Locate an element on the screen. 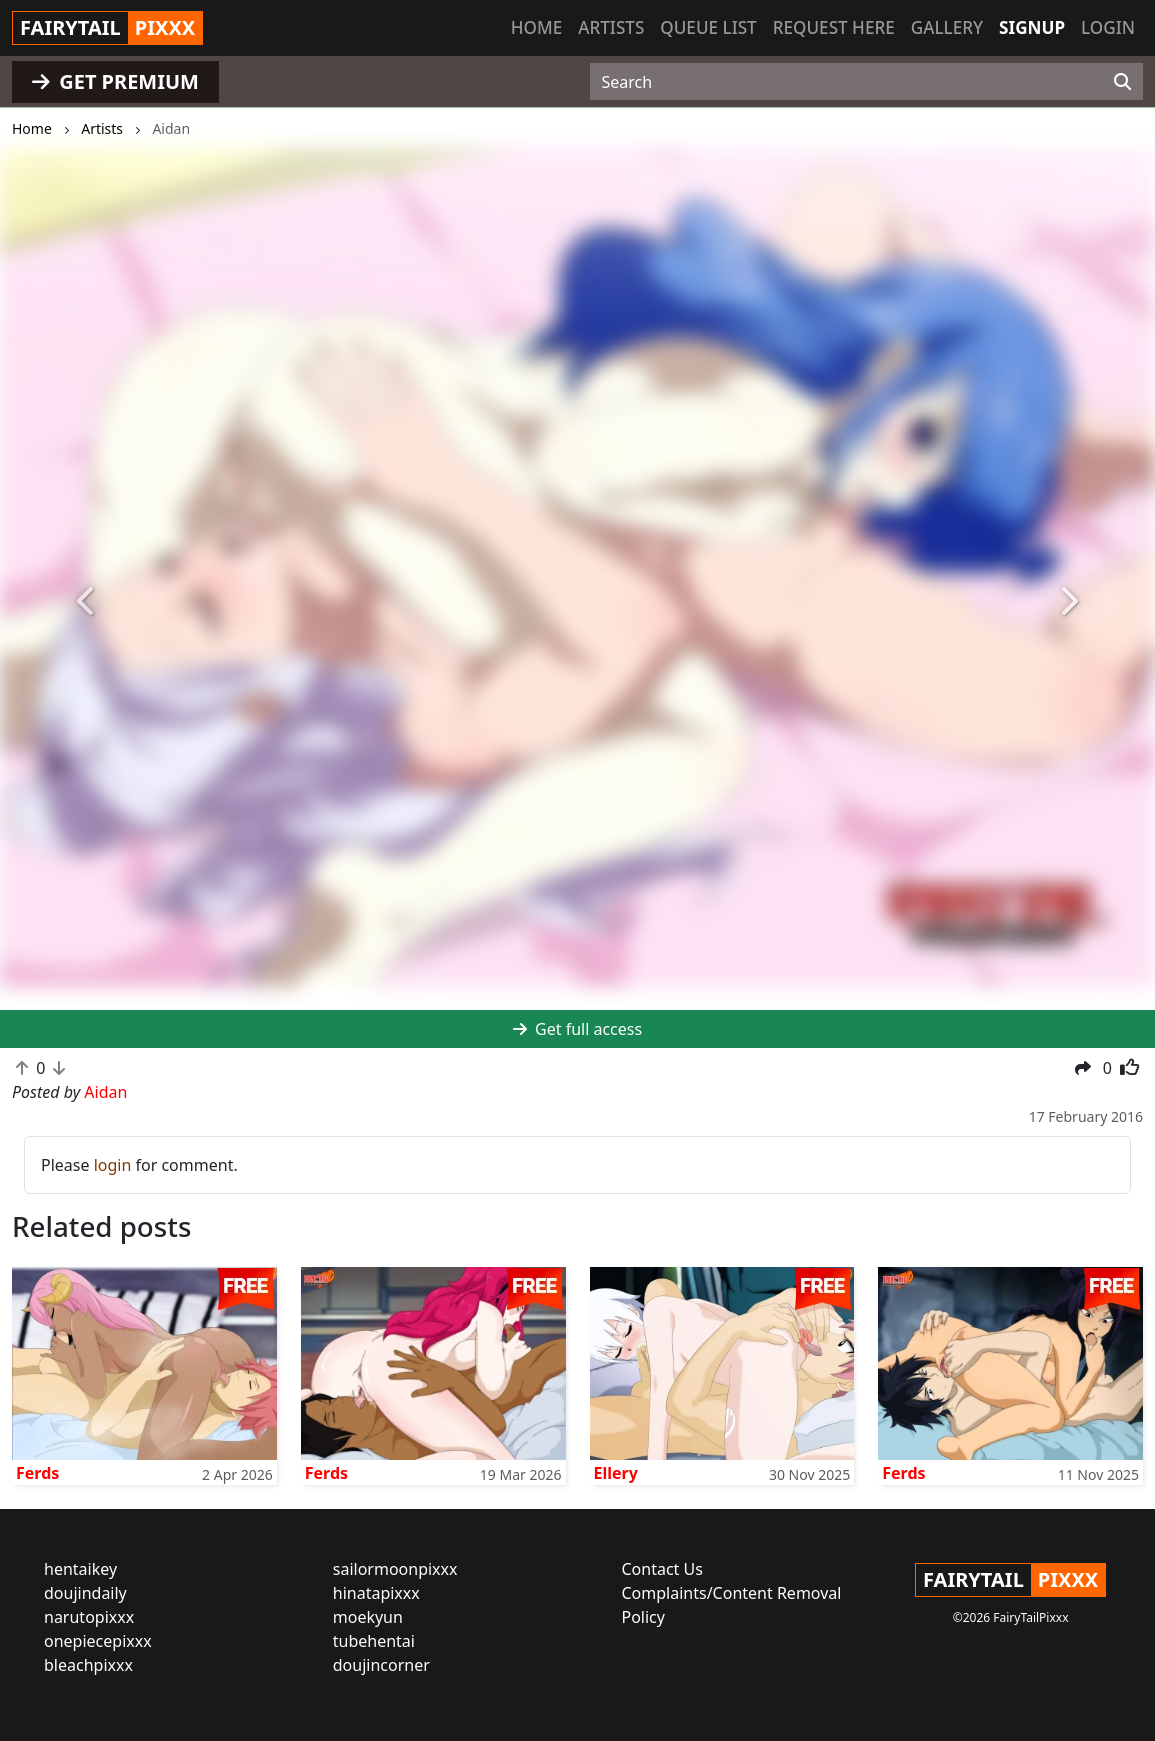 This screenshot has width=1155, height=1741. doujindaily is located at coordinates (85, 1593).